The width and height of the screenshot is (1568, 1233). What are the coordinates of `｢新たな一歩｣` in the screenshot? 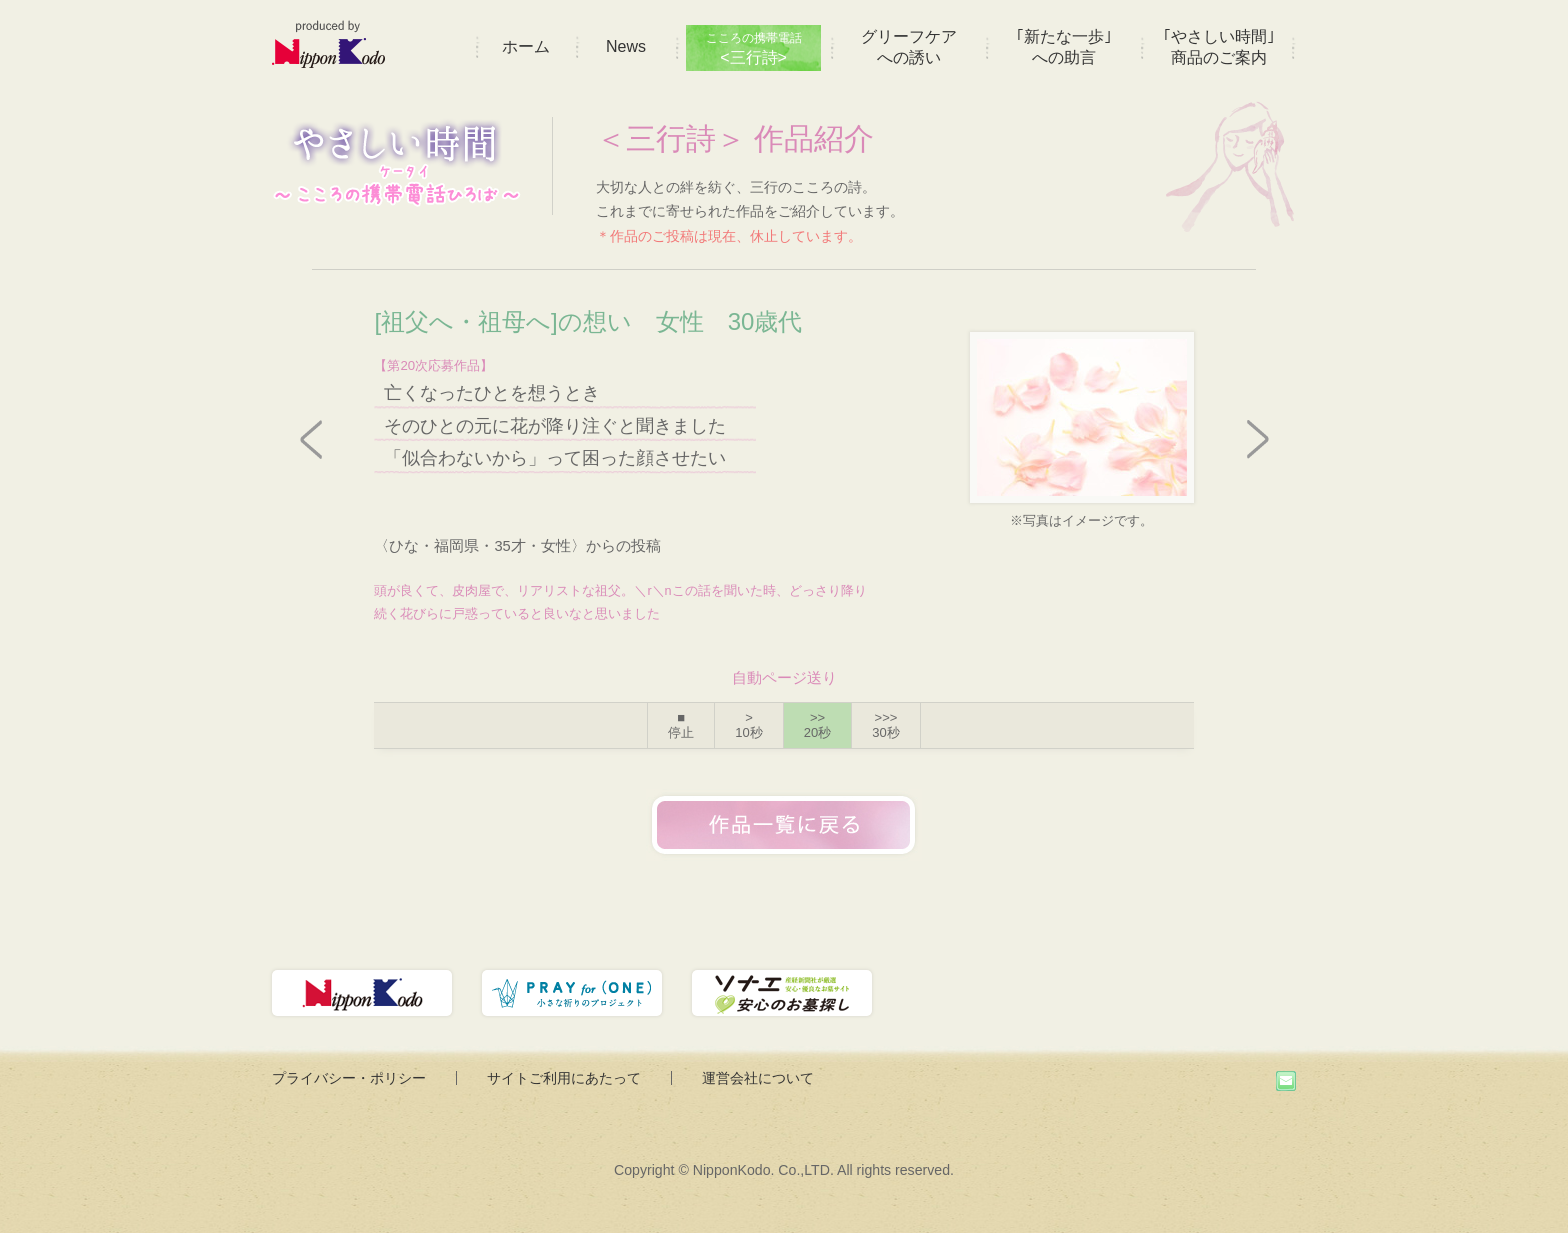 It's located at (1064, 47).